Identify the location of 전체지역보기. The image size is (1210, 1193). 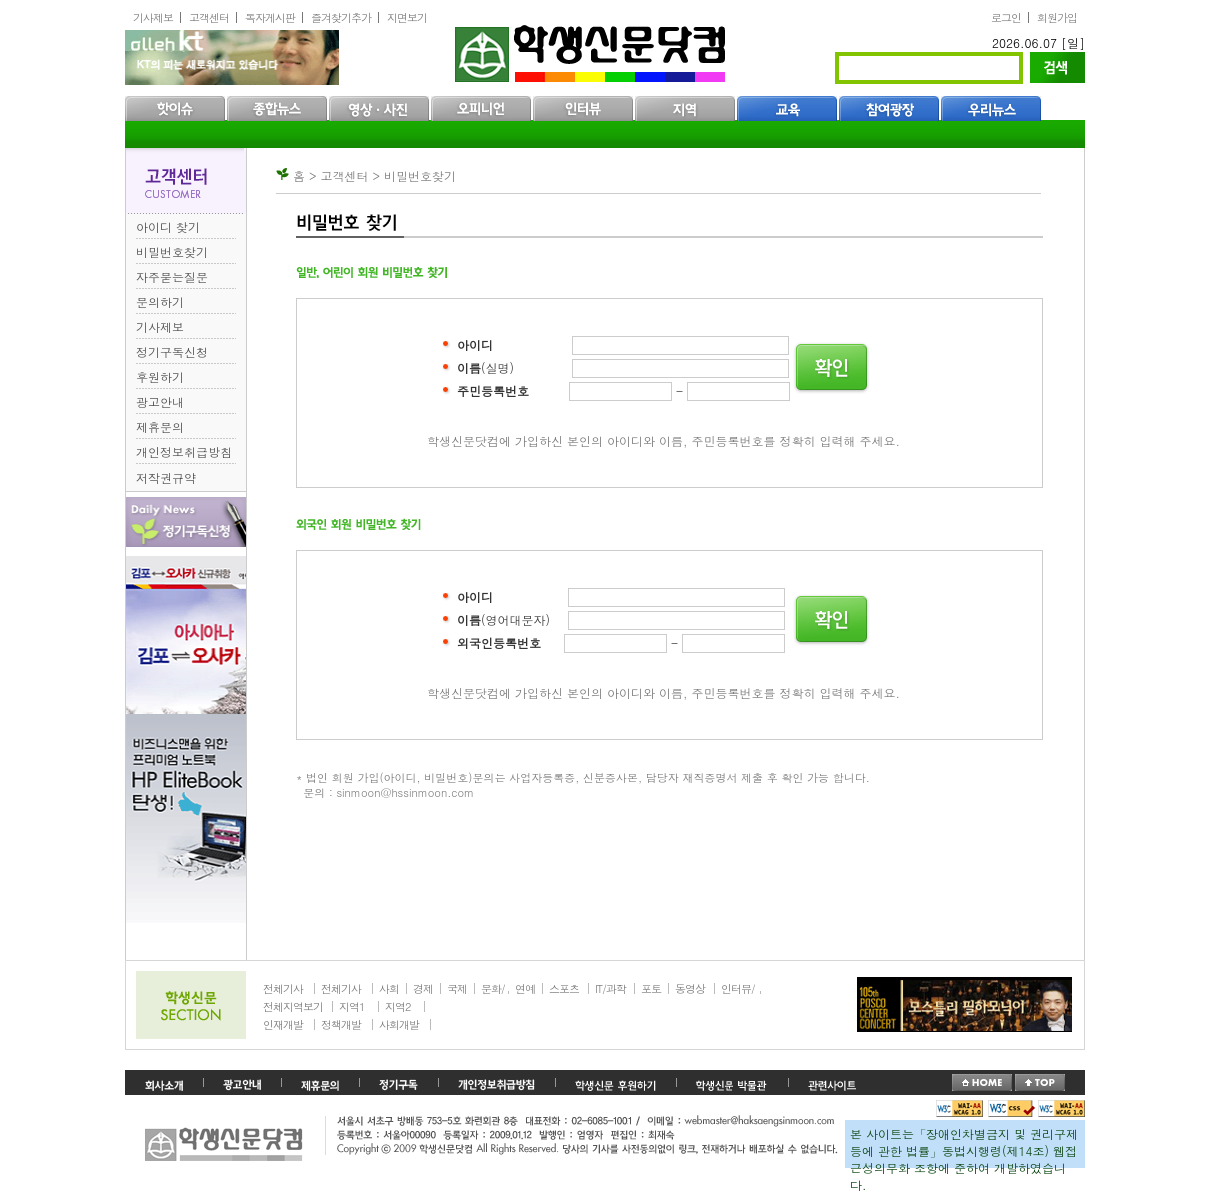
(293, 1006).